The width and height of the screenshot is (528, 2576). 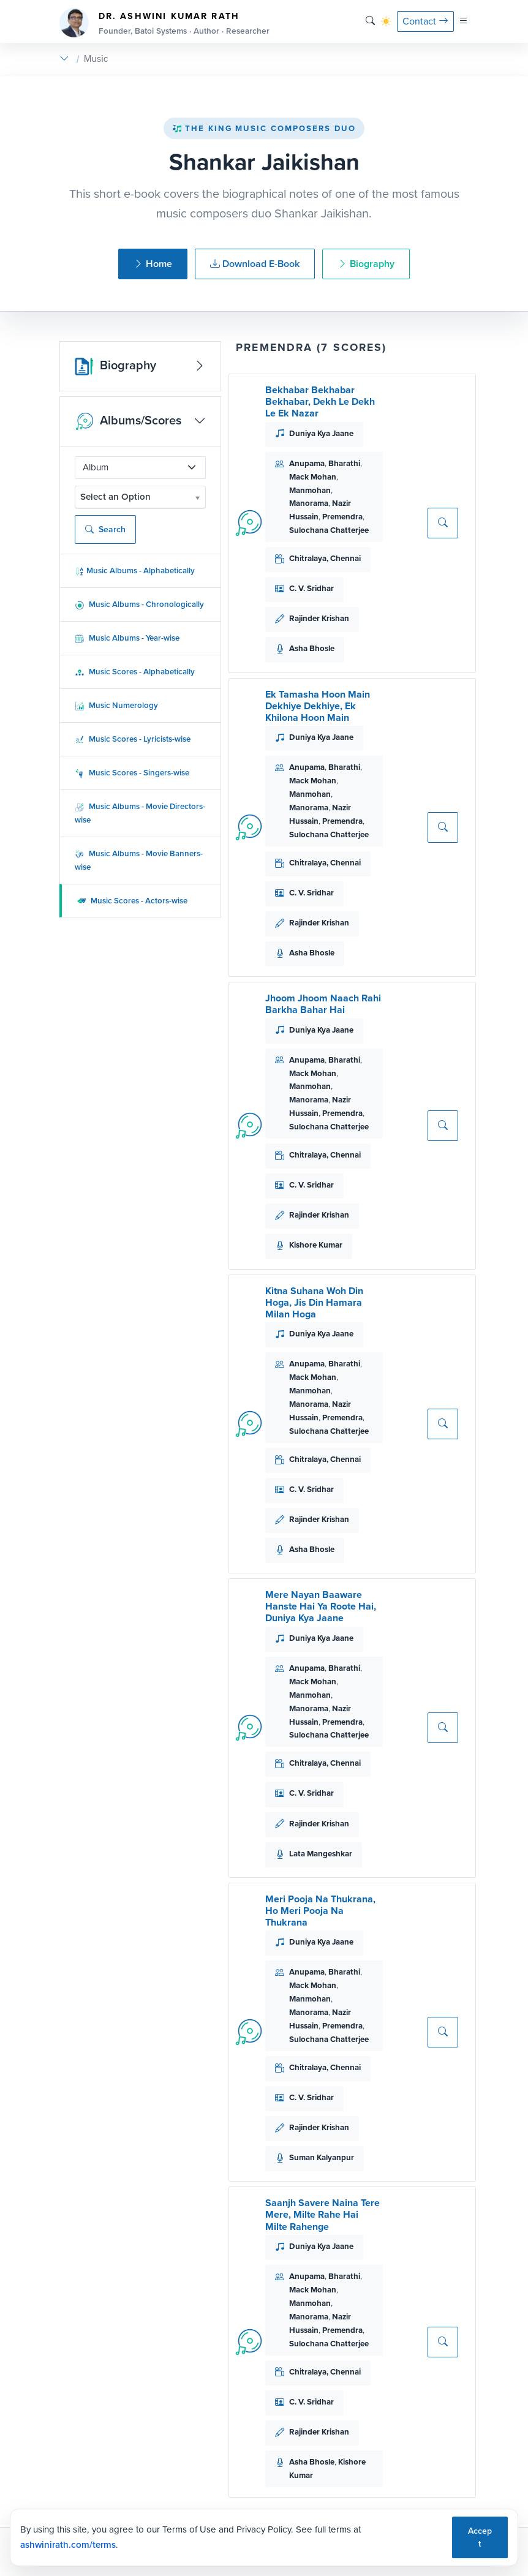 What do you see at coordinates (105, 529) in the screenshot?
I see `Search` at bounding box center [105, 529].